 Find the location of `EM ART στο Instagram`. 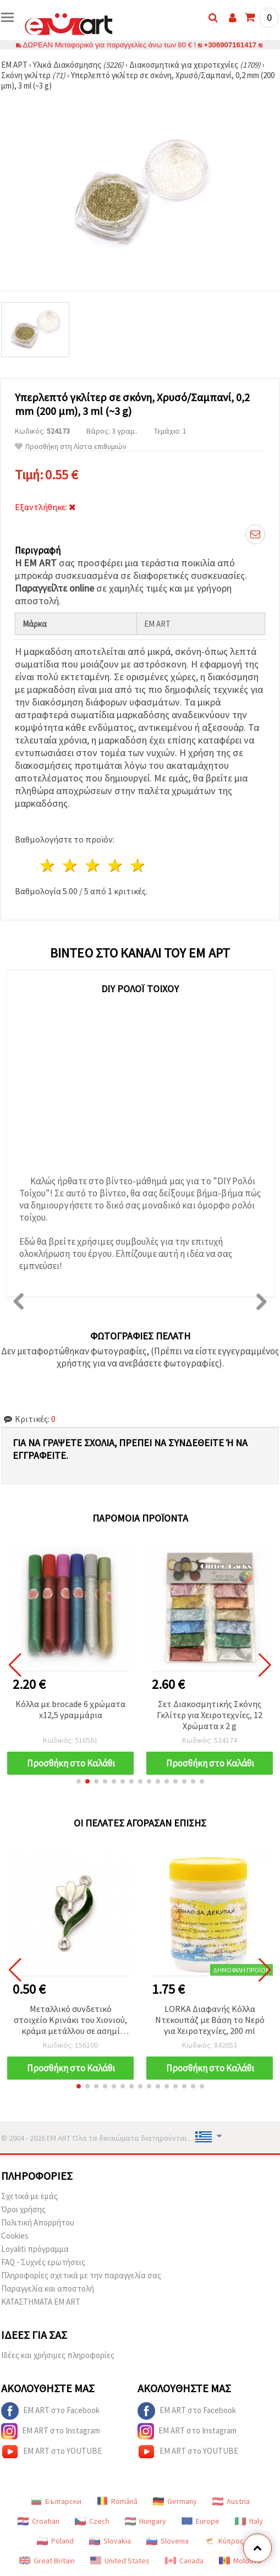

EM ART στο Instagram is located at coordinates (50, 2431).